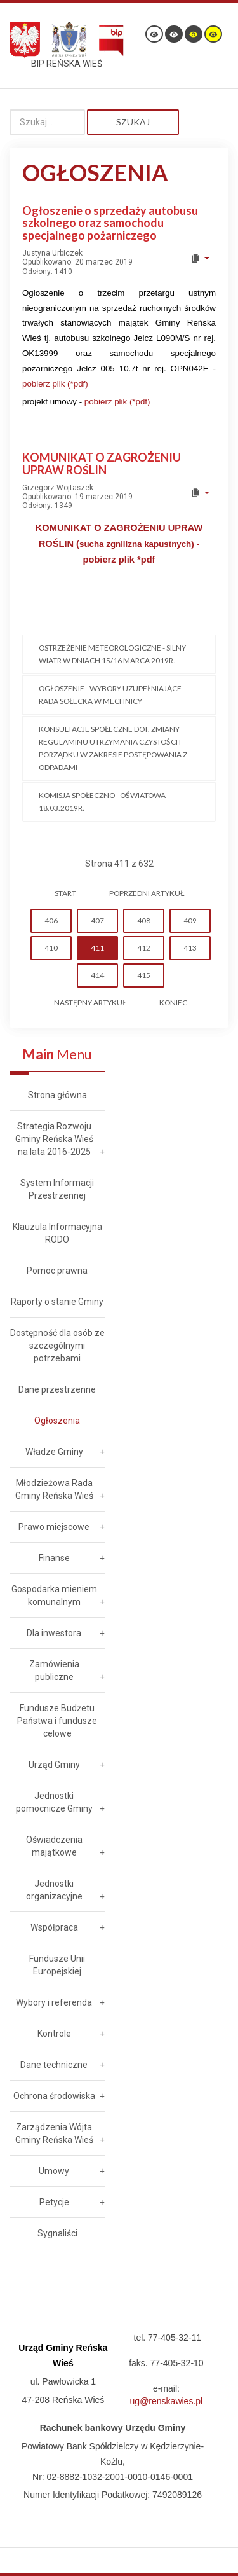  What do you see at coordinates (97, 920) in the screenshot?
I see `407` at bounding box center [97, 920].